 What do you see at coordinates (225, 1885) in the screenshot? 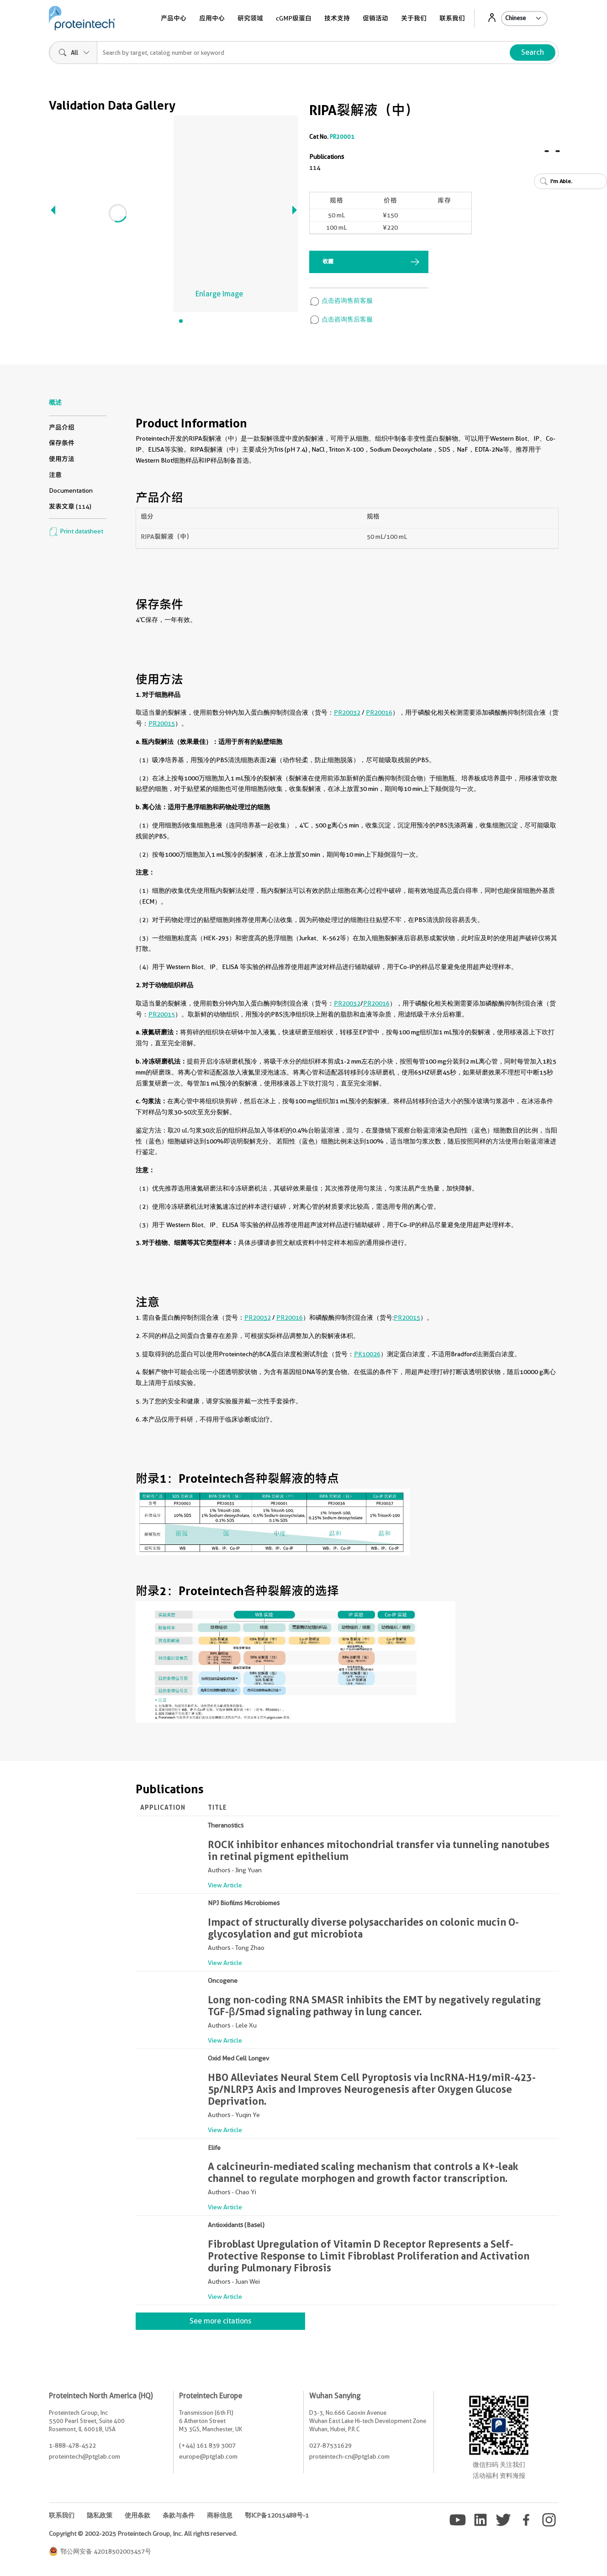
I see `View Article` at bounding box center [225, 1885].